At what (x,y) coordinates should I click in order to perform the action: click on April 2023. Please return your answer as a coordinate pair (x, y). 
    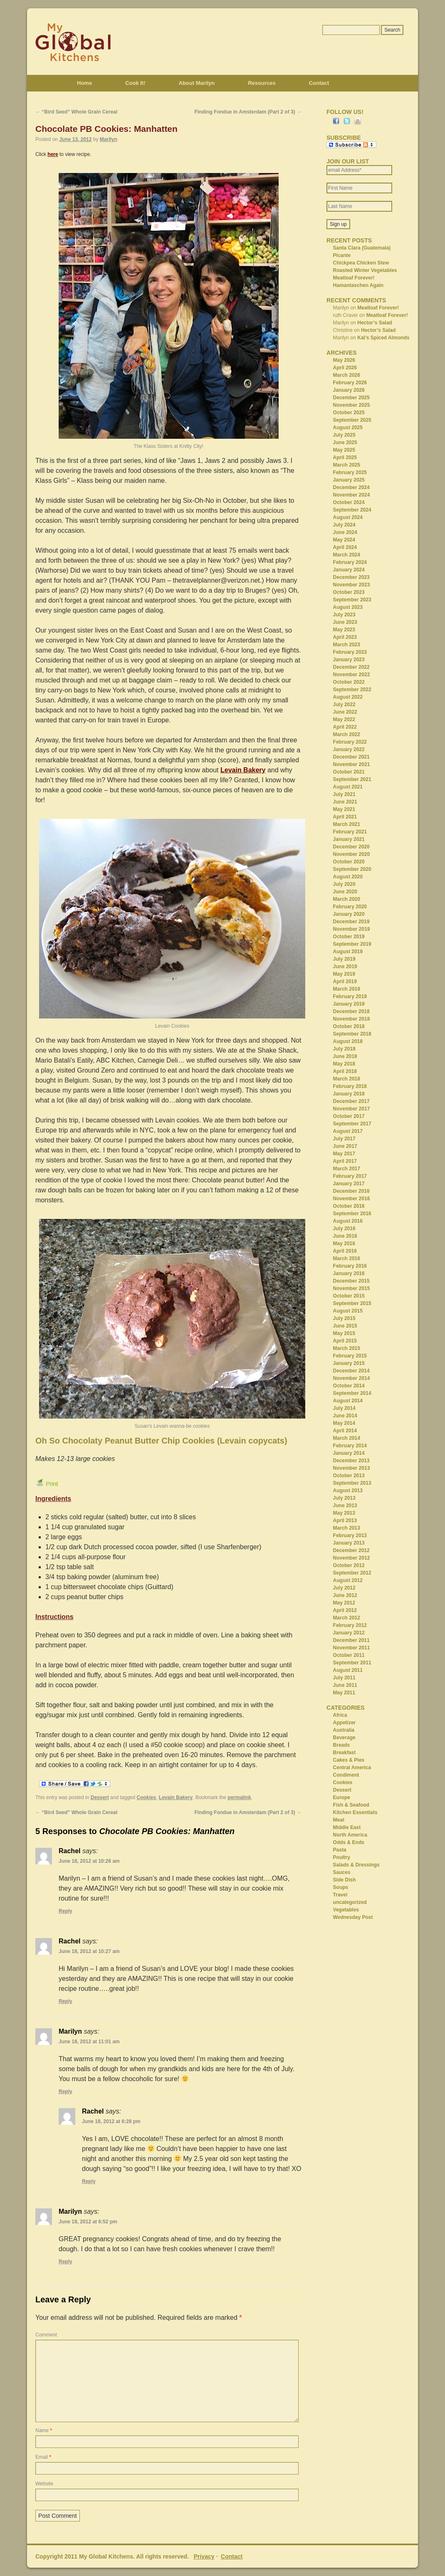
    Looking at the image, I should click on (345, 637).